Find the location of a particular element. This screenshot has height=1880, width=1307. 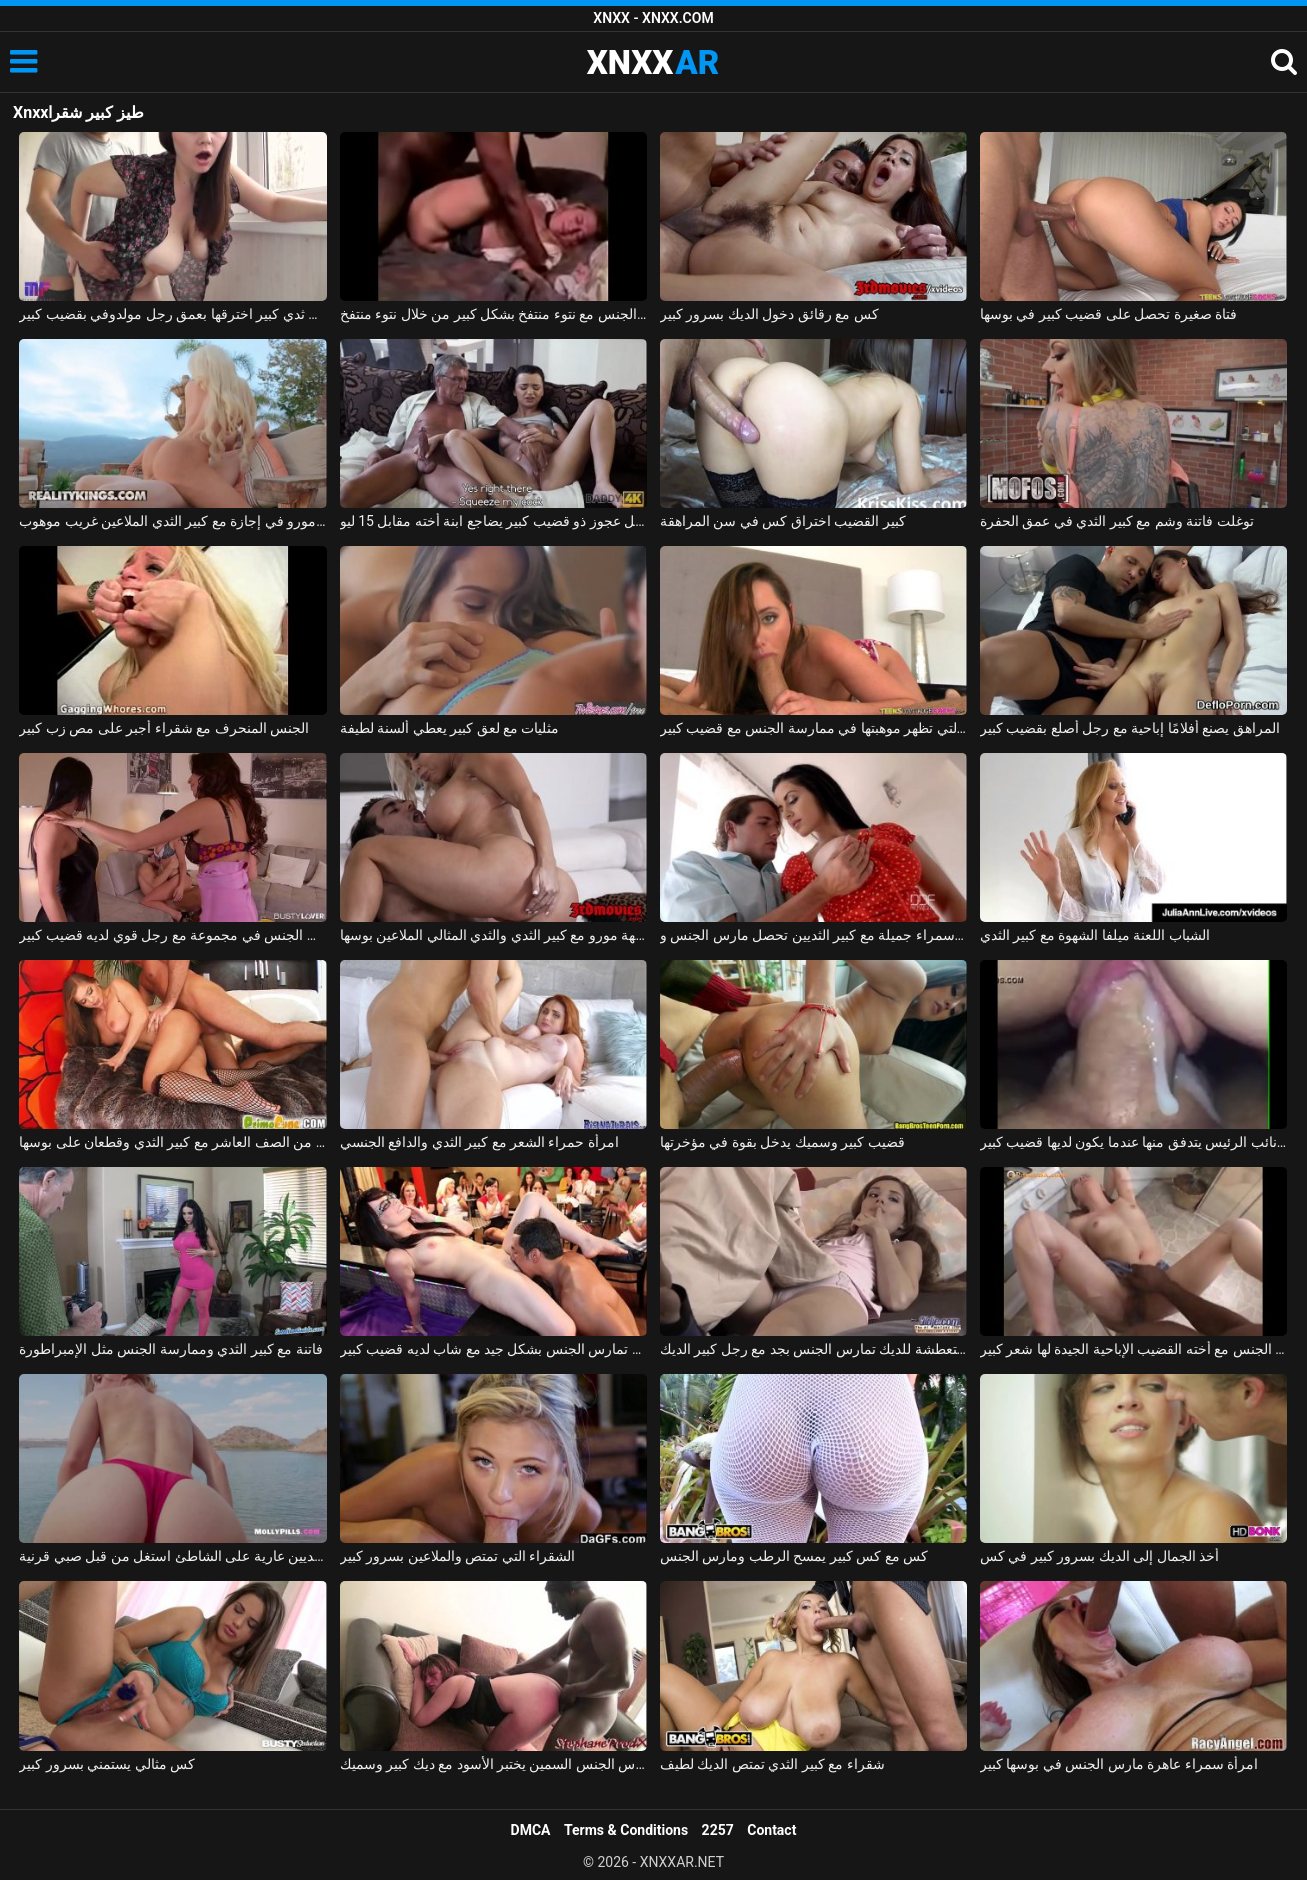

الجمال مع كبير الثديين عارية على الشاطئ استغل من قبل صبي قرنية is located at coordinates (172, 1556).